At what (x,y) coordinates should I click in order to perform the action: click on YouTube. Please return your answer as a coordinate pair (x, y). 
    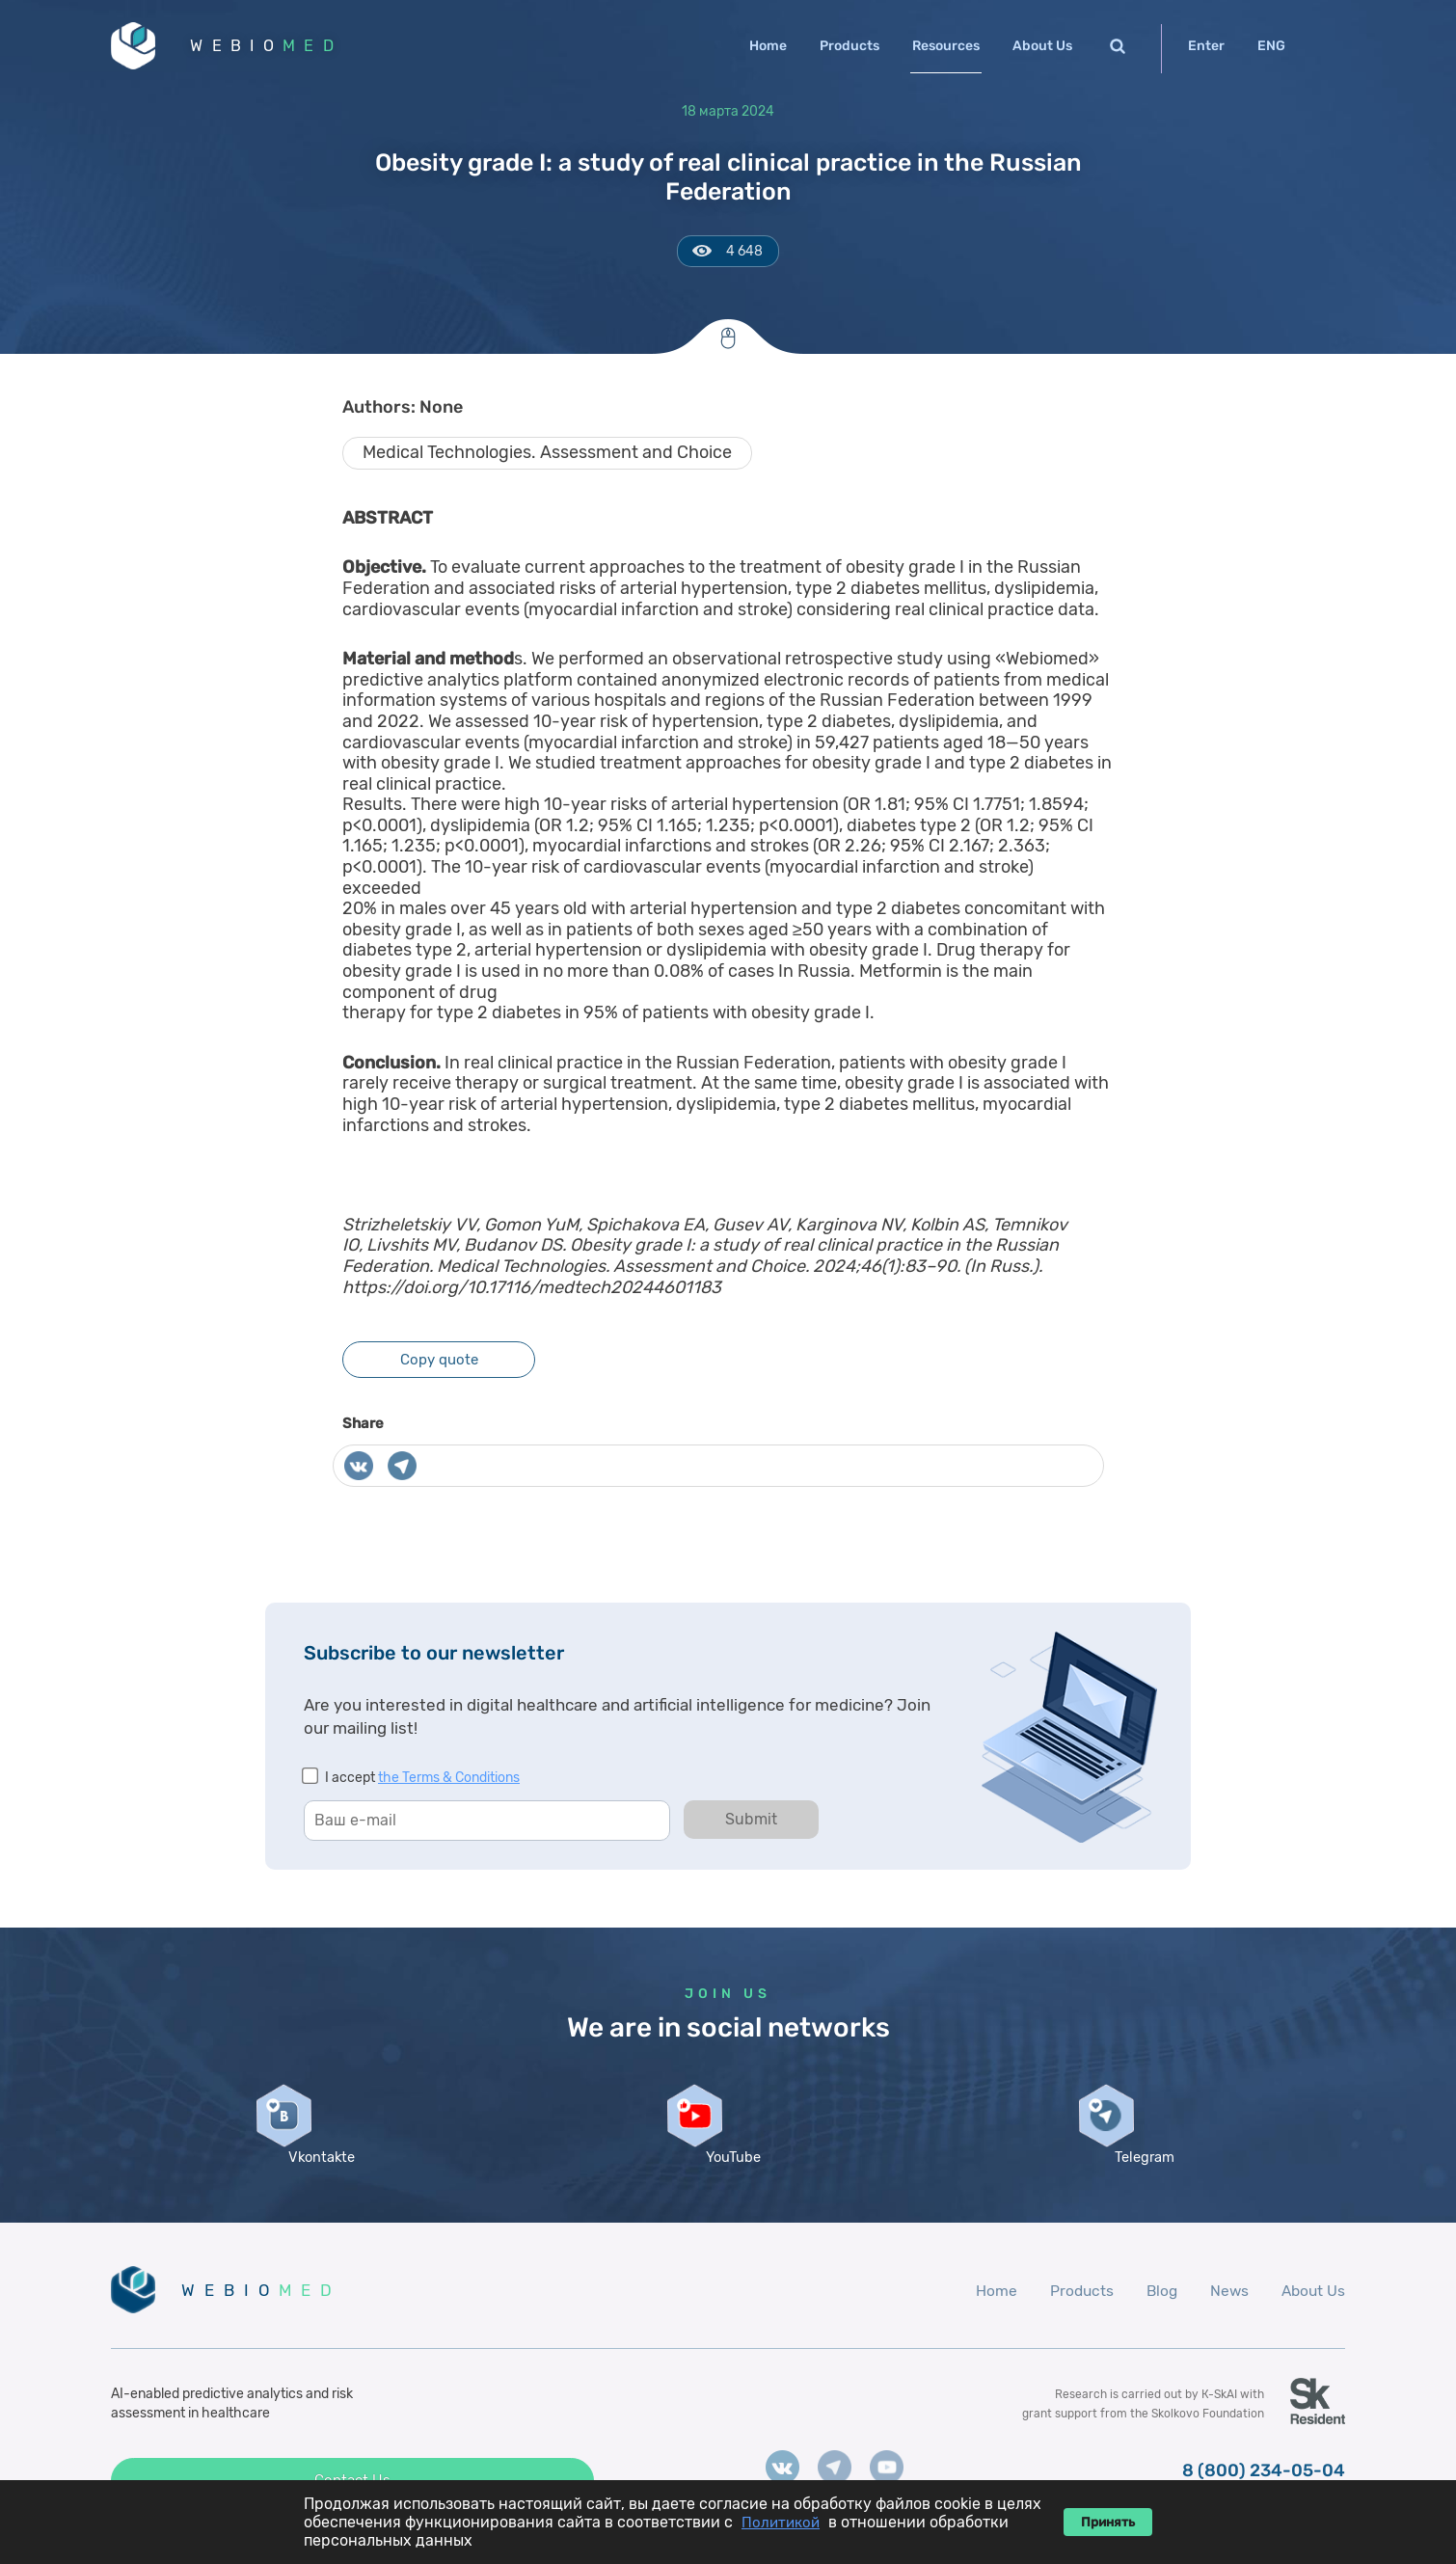
    Looking at the image, I should click on (728, 2182).